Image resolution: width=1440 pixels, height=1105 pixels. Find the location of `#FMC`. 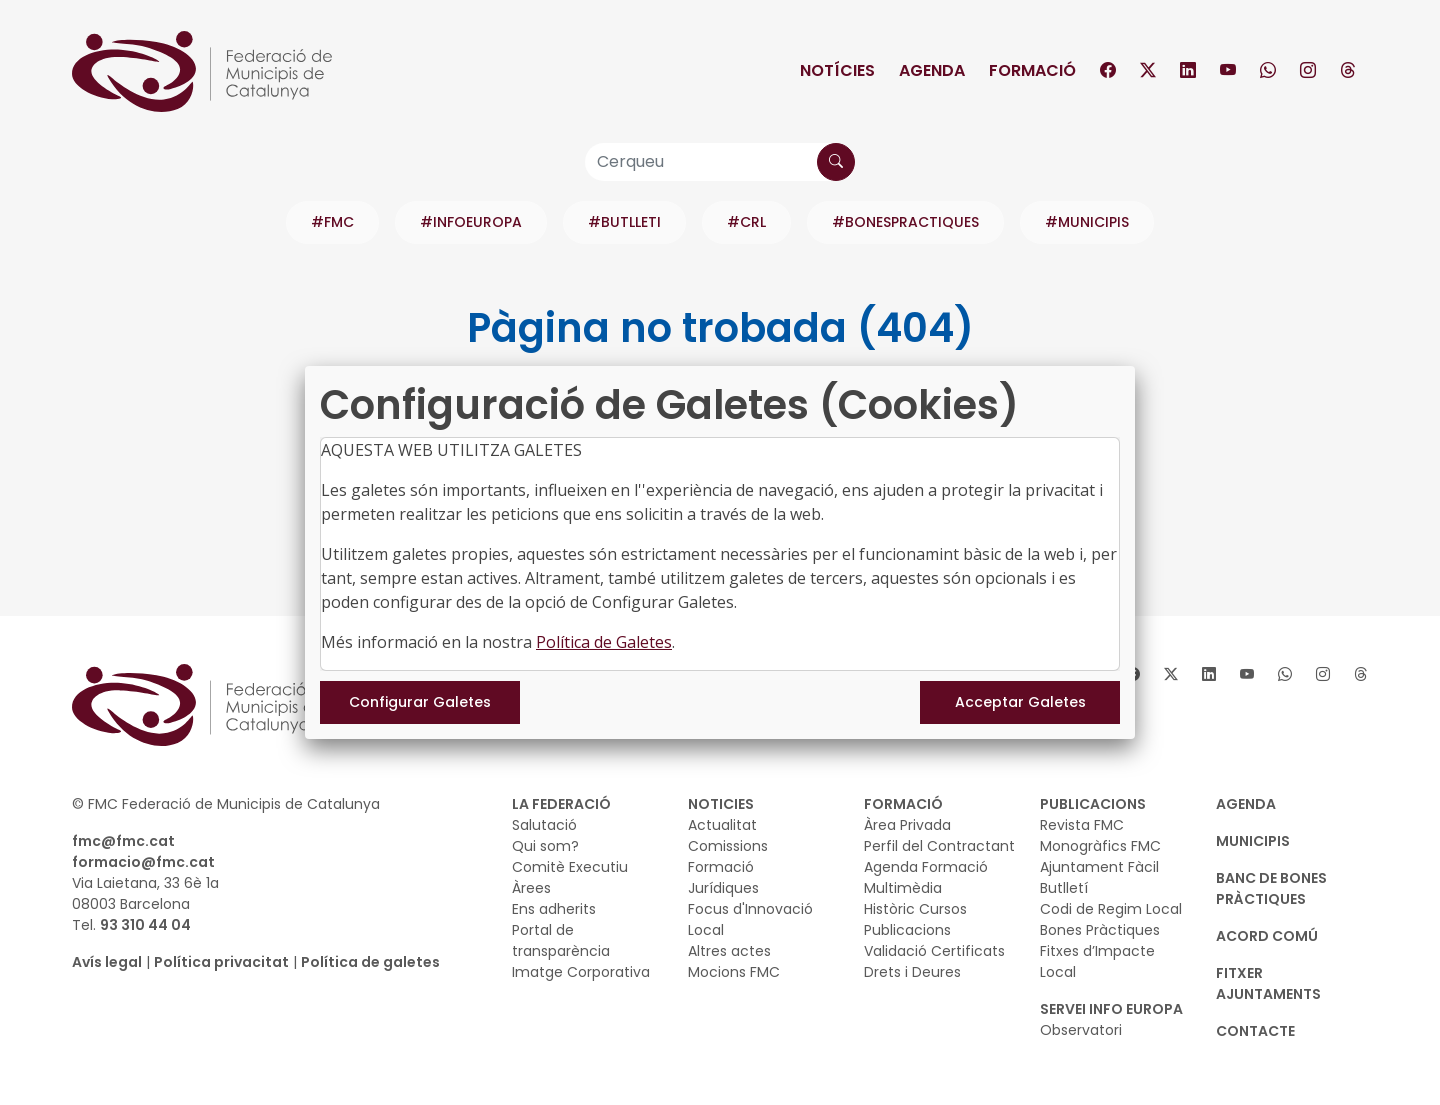

#FMC is located at coordinates (332, 222).